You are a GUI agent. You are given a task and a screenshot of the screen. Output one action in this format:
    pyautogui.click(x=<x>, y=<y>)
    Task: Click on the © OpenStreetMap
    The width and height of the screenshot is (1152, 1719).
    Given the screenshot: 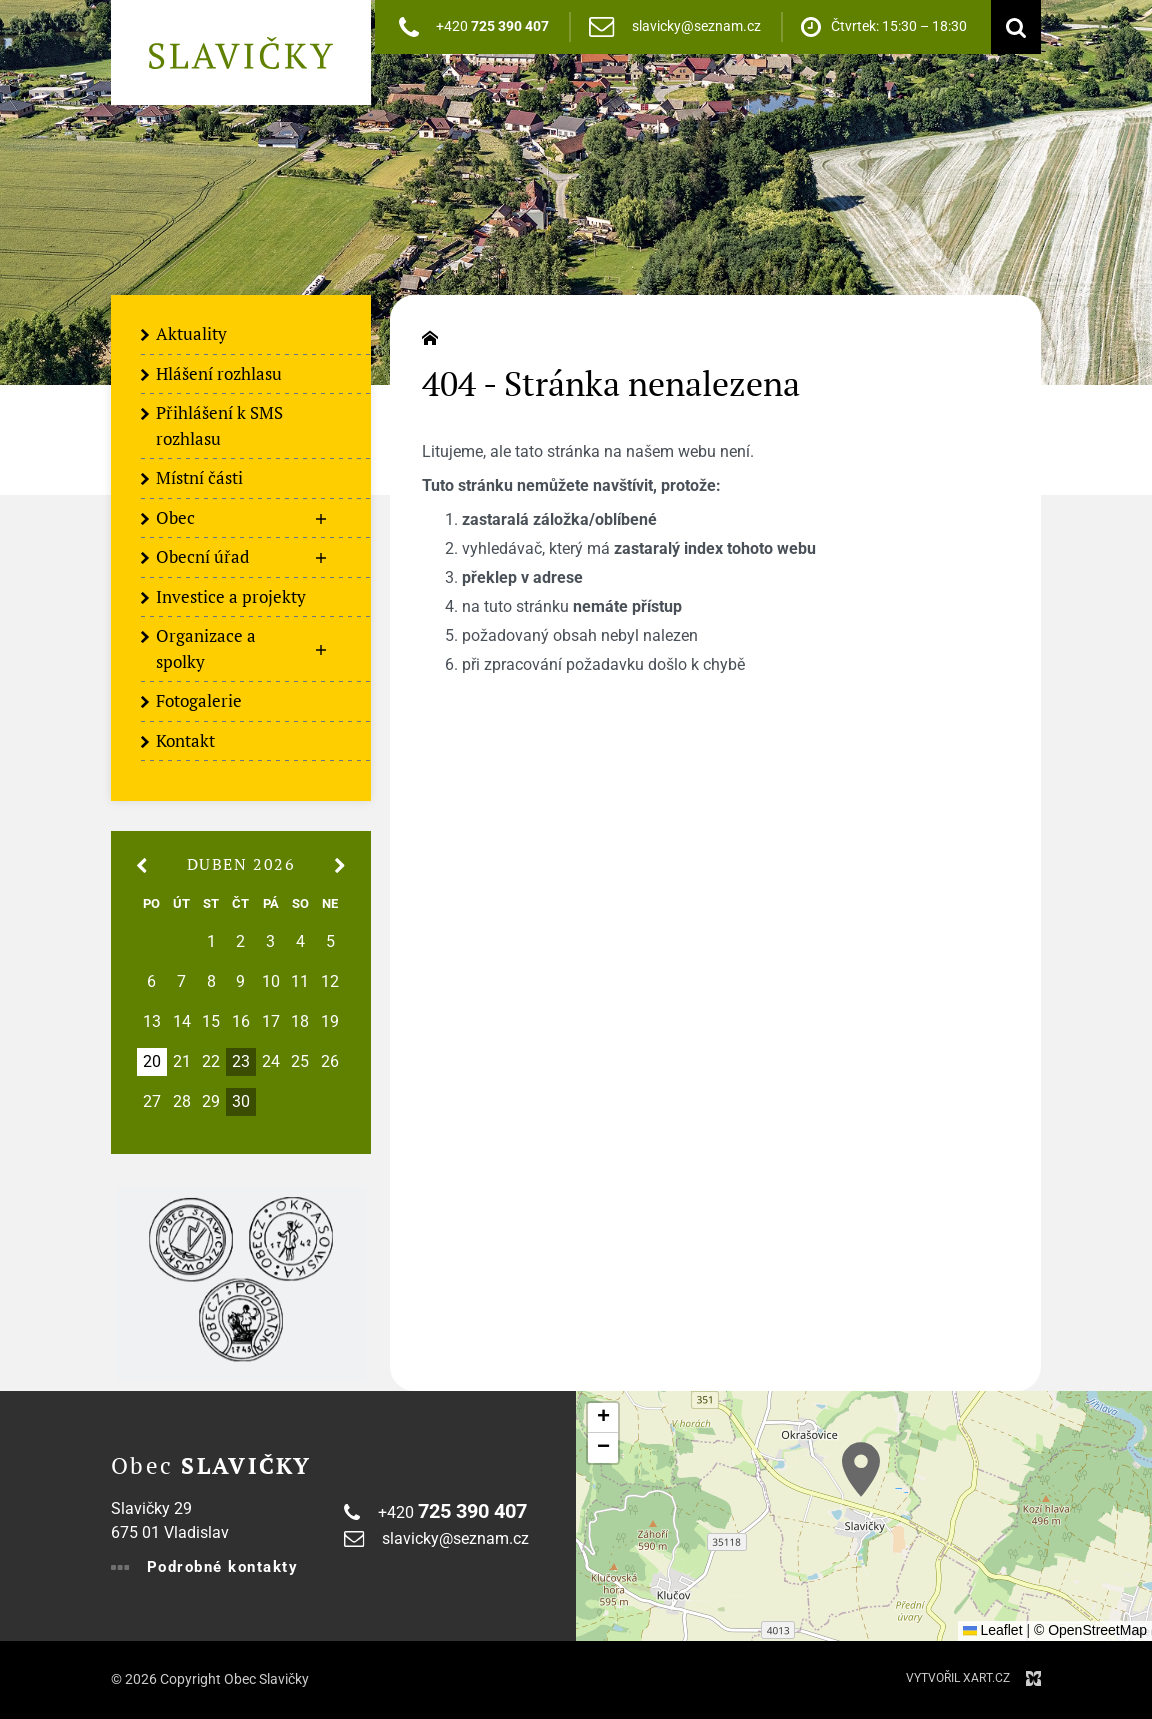 What is the action you would take?
    pyautogui.click(x=1090, y=1630)
    